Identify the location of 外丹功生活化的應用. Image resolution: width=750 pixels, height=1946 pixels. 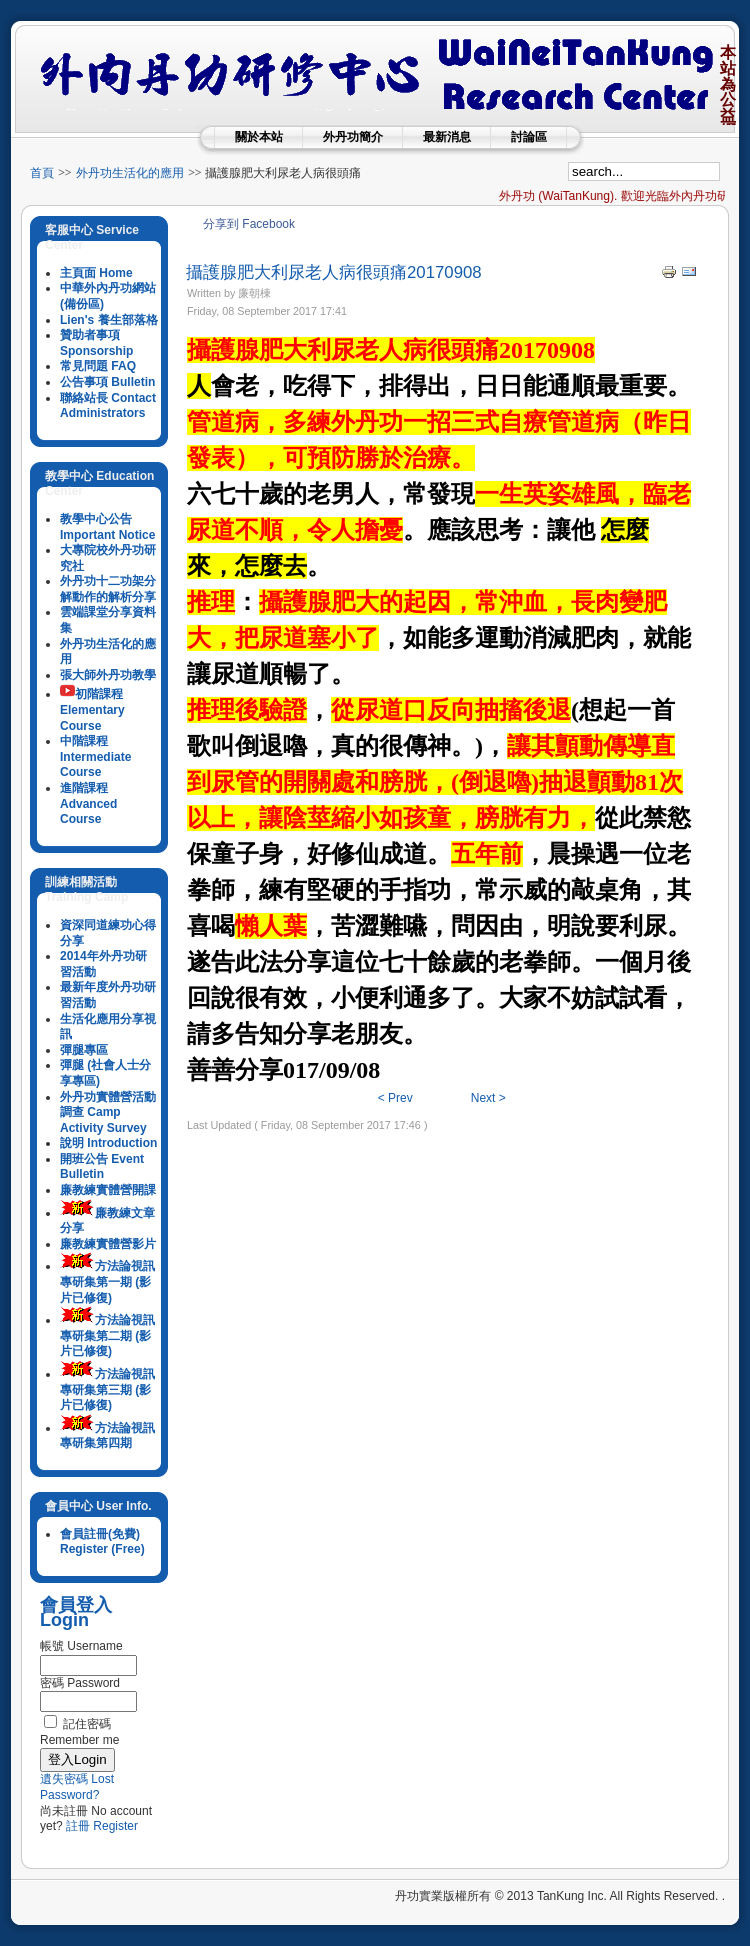
(130, 173).